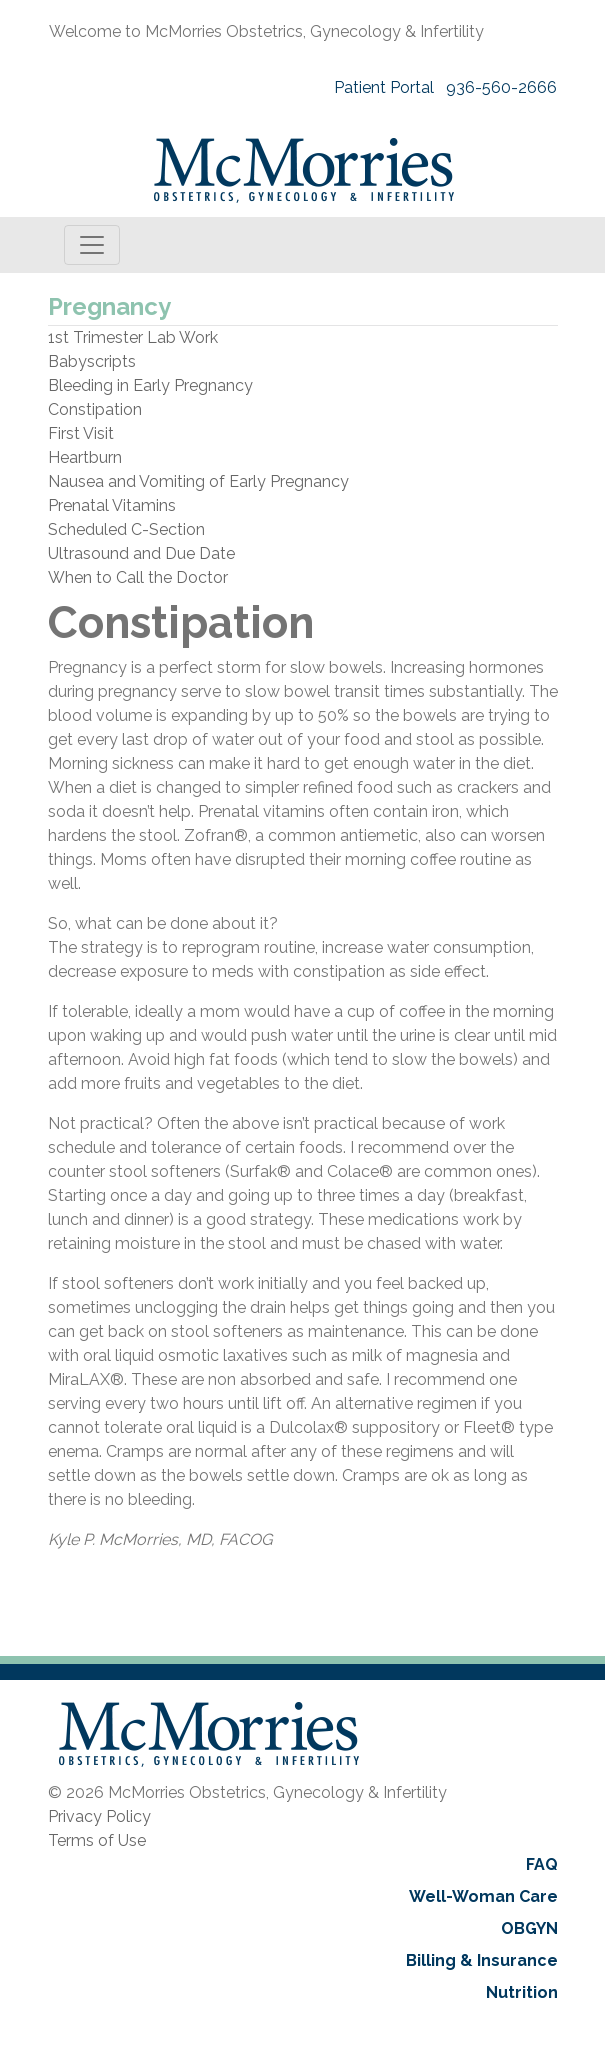  I want to click on When to Call the Doctor, so click(138, 577).